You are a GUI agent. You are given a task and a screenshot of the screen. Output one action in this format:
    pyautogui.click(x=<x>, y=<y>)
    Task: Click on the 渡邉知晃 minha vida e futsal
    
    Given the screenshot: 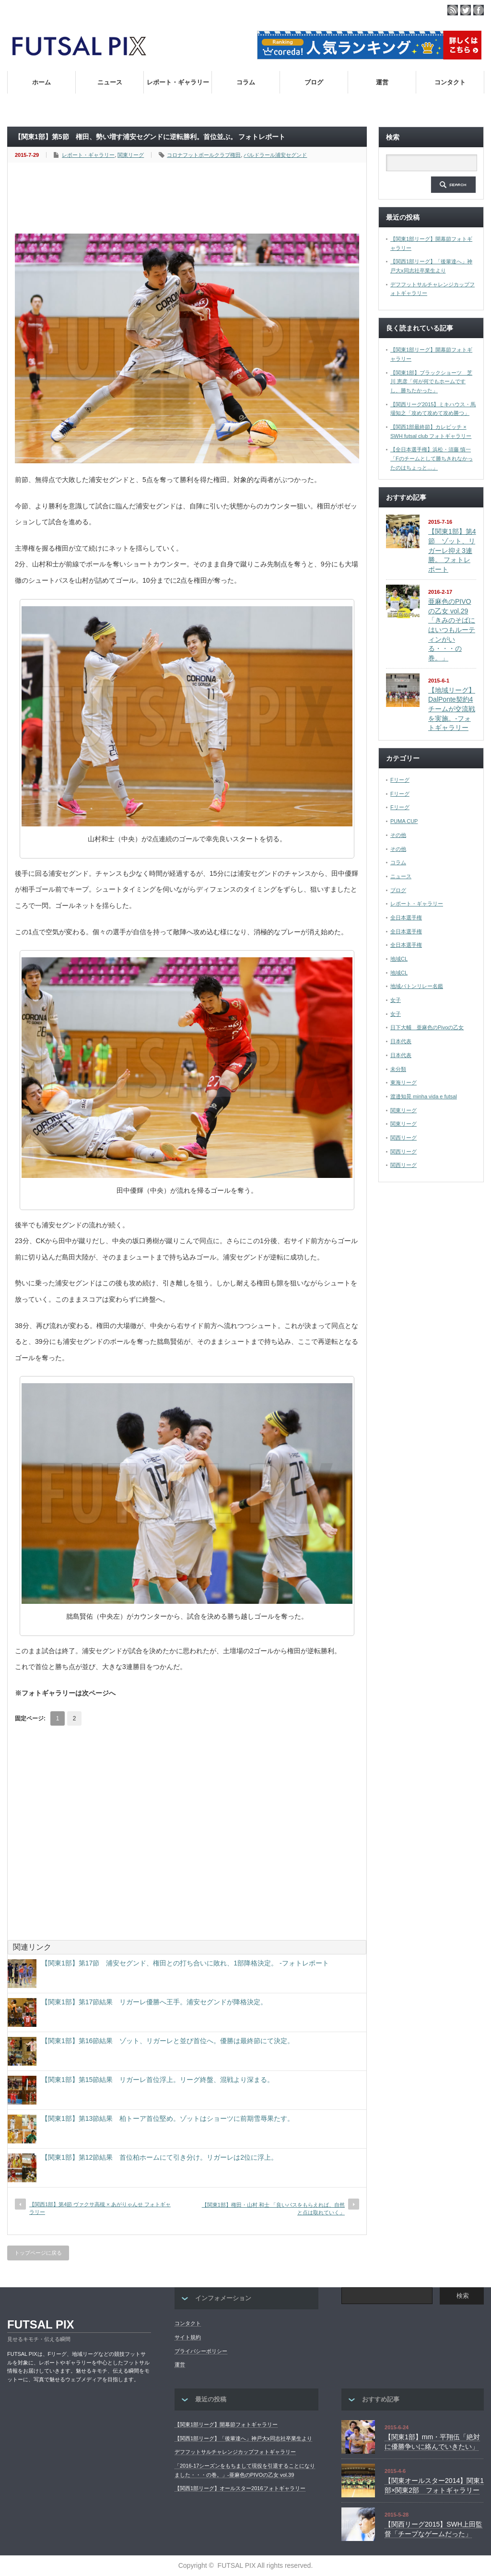 What is the action you would take?
    pyautogui.click(x=423, y=1096)
    